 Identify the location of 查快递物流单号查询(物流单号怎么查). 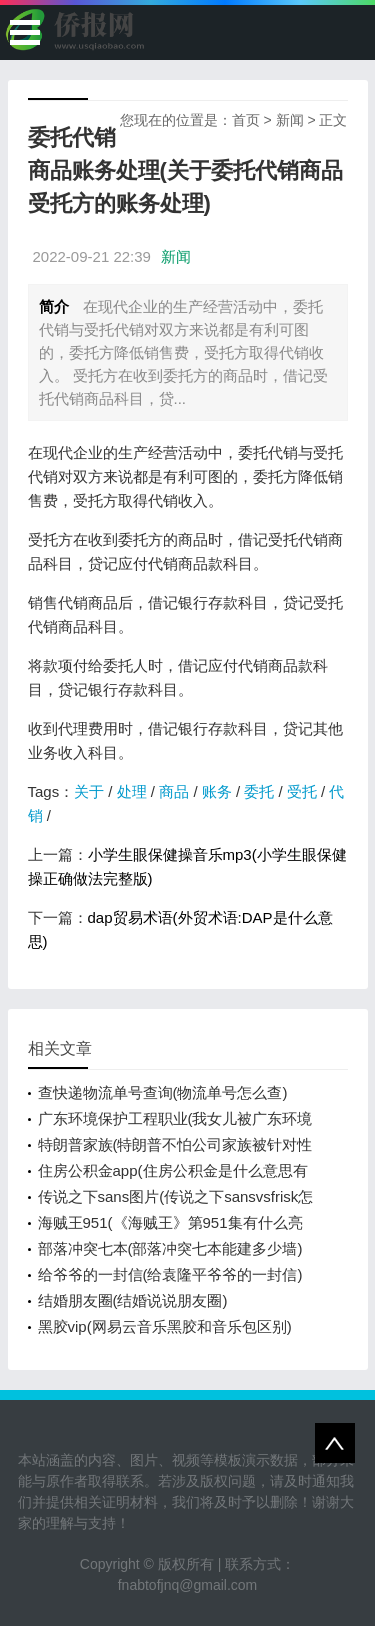
(163, 1092).